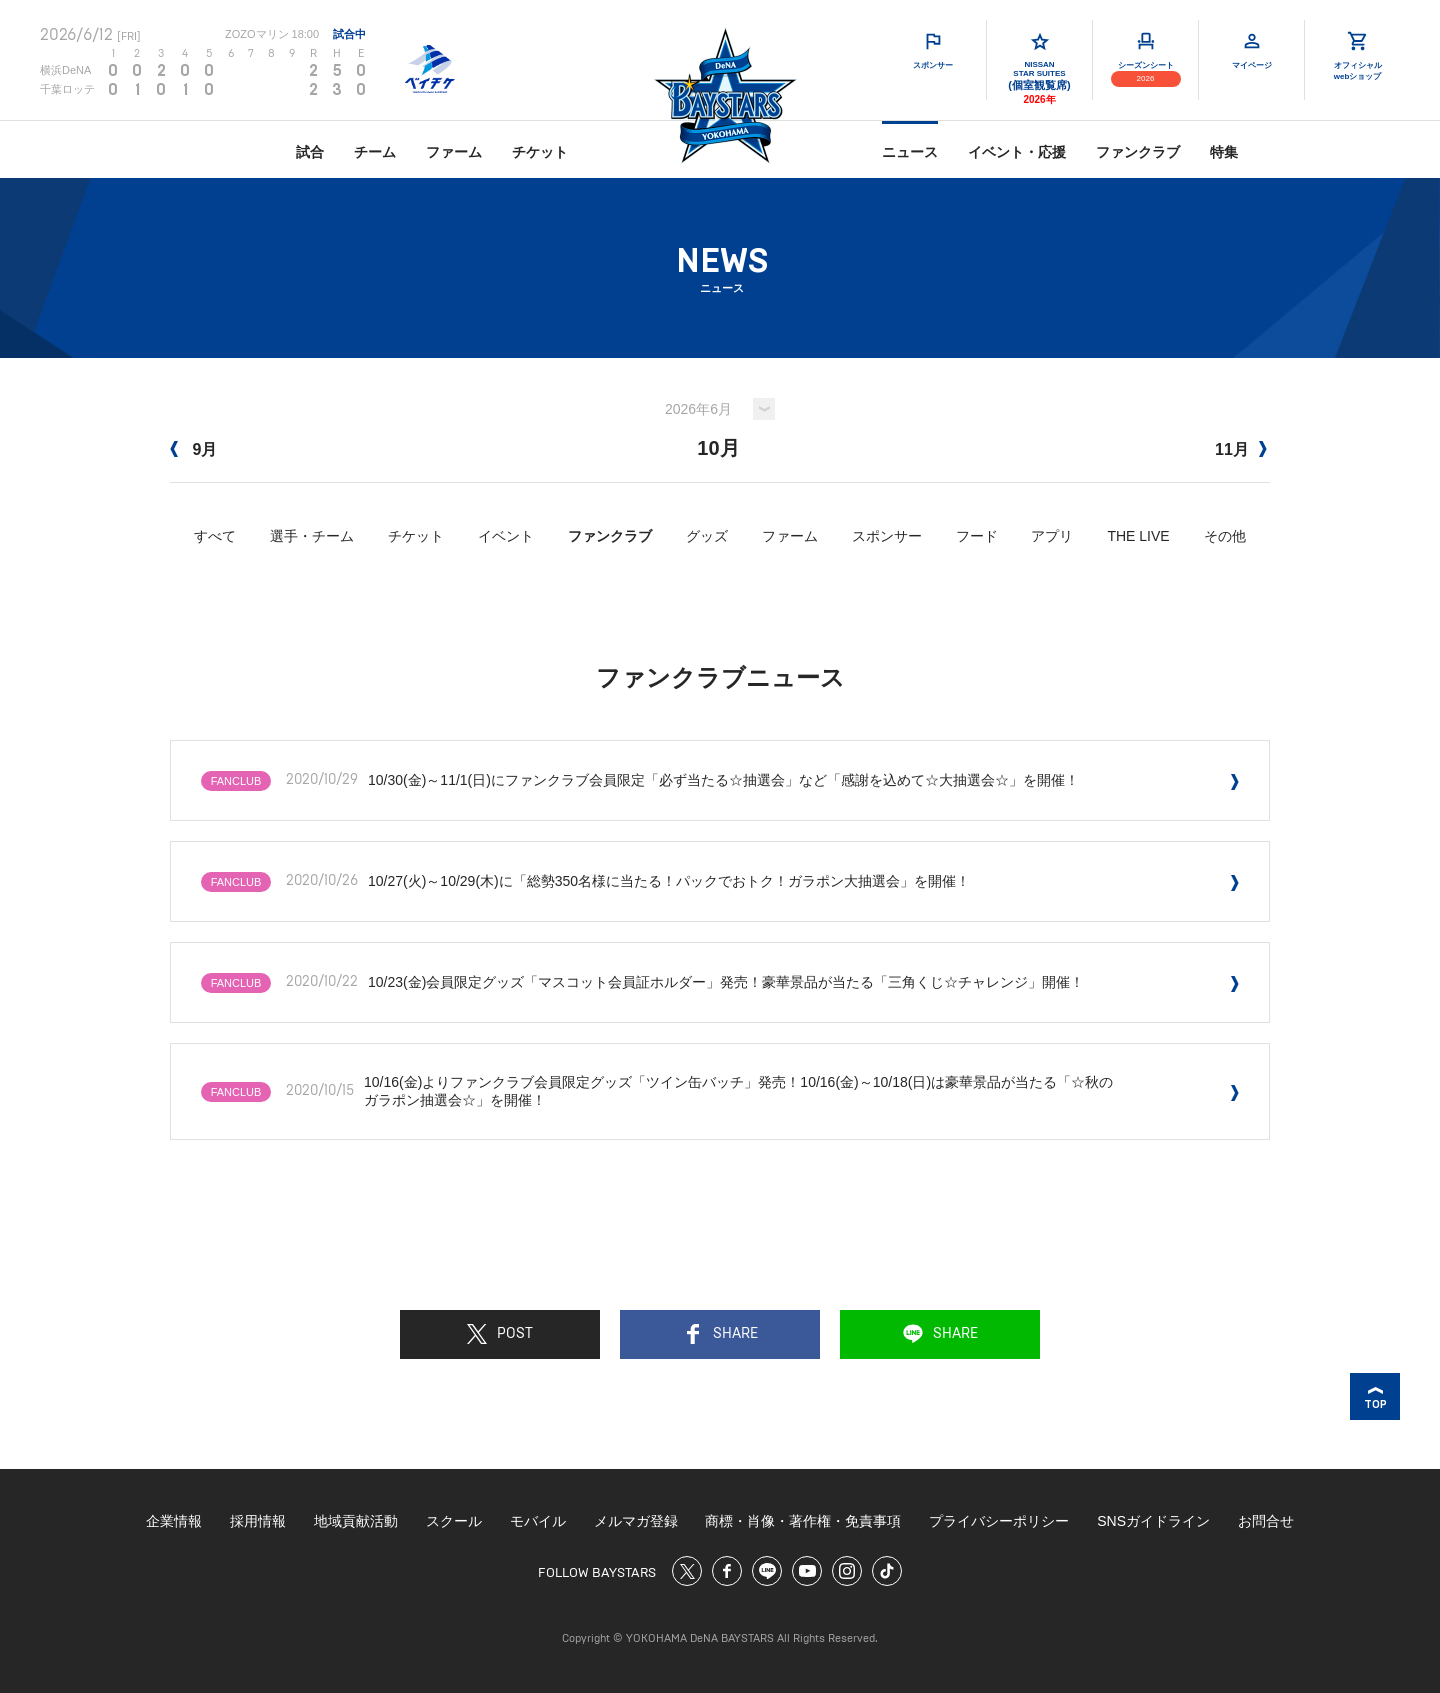  I want to click on モバイル, so click(538, 1521).